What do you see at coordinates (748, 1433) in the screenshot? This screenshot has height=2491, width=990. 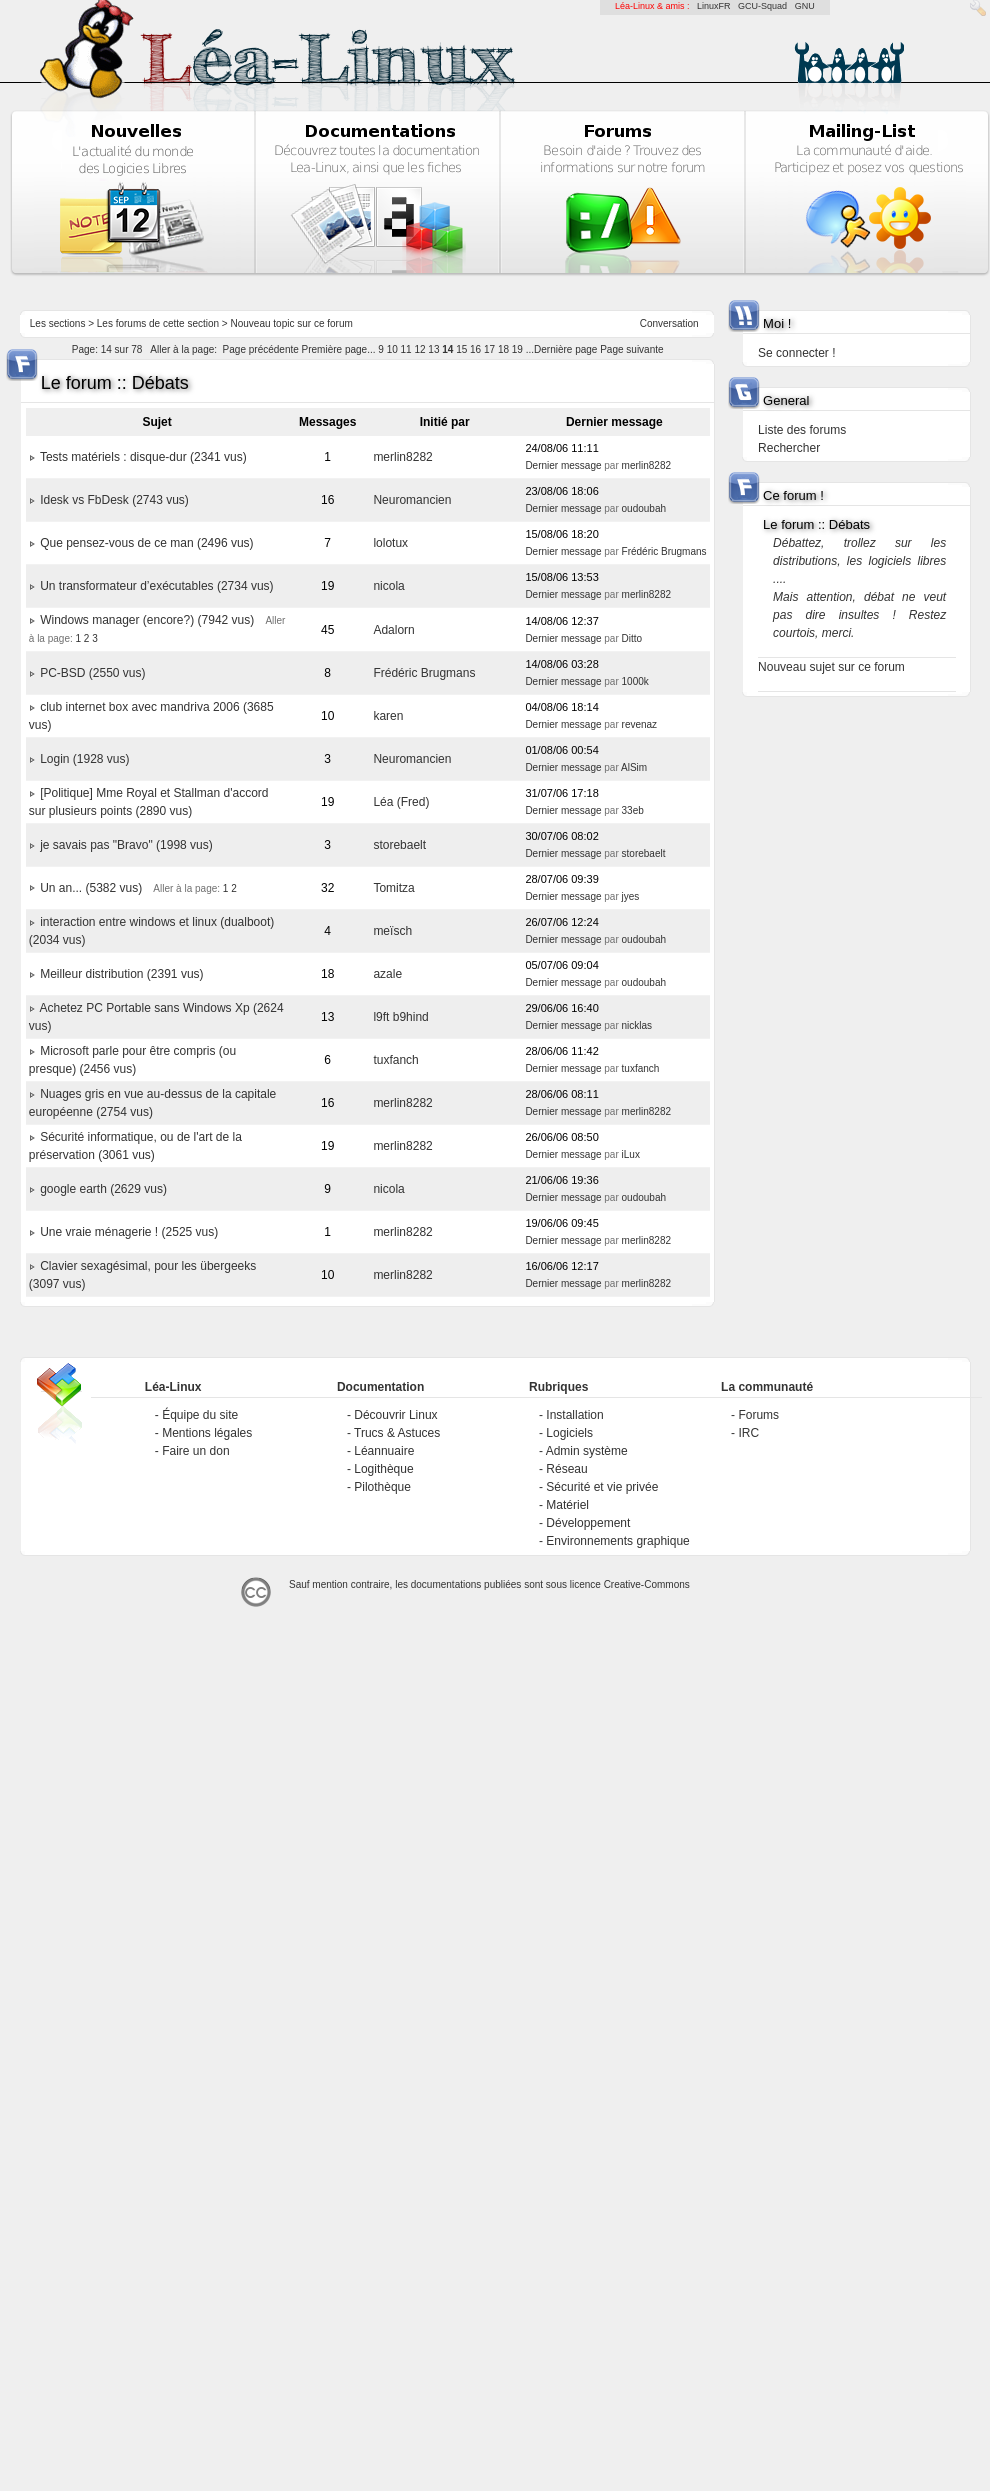 I see `IRC` at bounding box center [748, 1433].